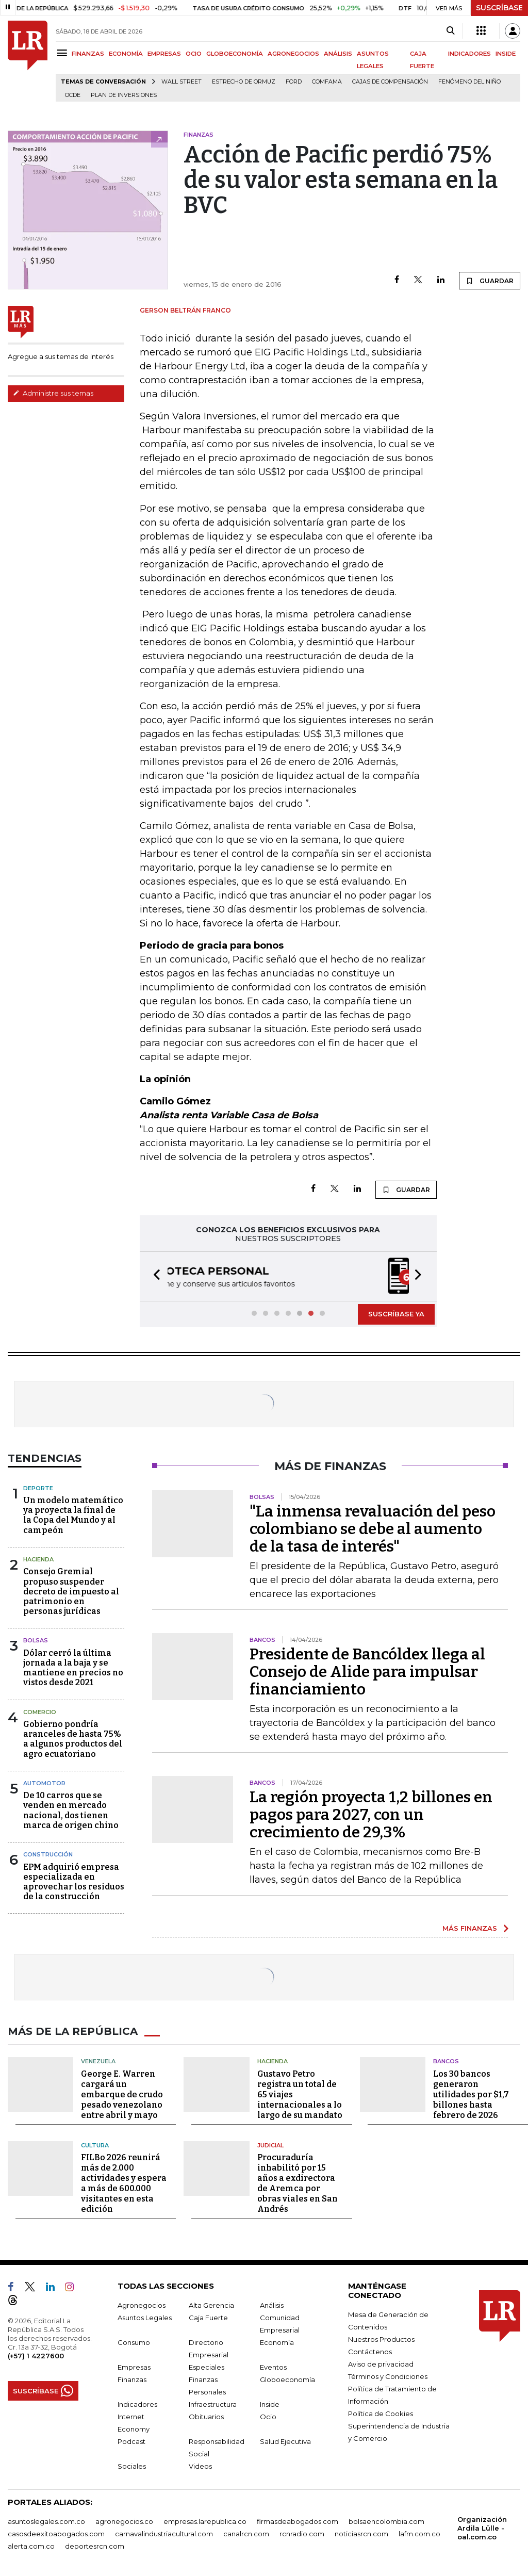 The height and width of the screenshot is (2576, 528). I want to click on Gobierno pondría aranceles de hasta 75% a algunos productos del agro ecuatoriano, so click(72, 1738).